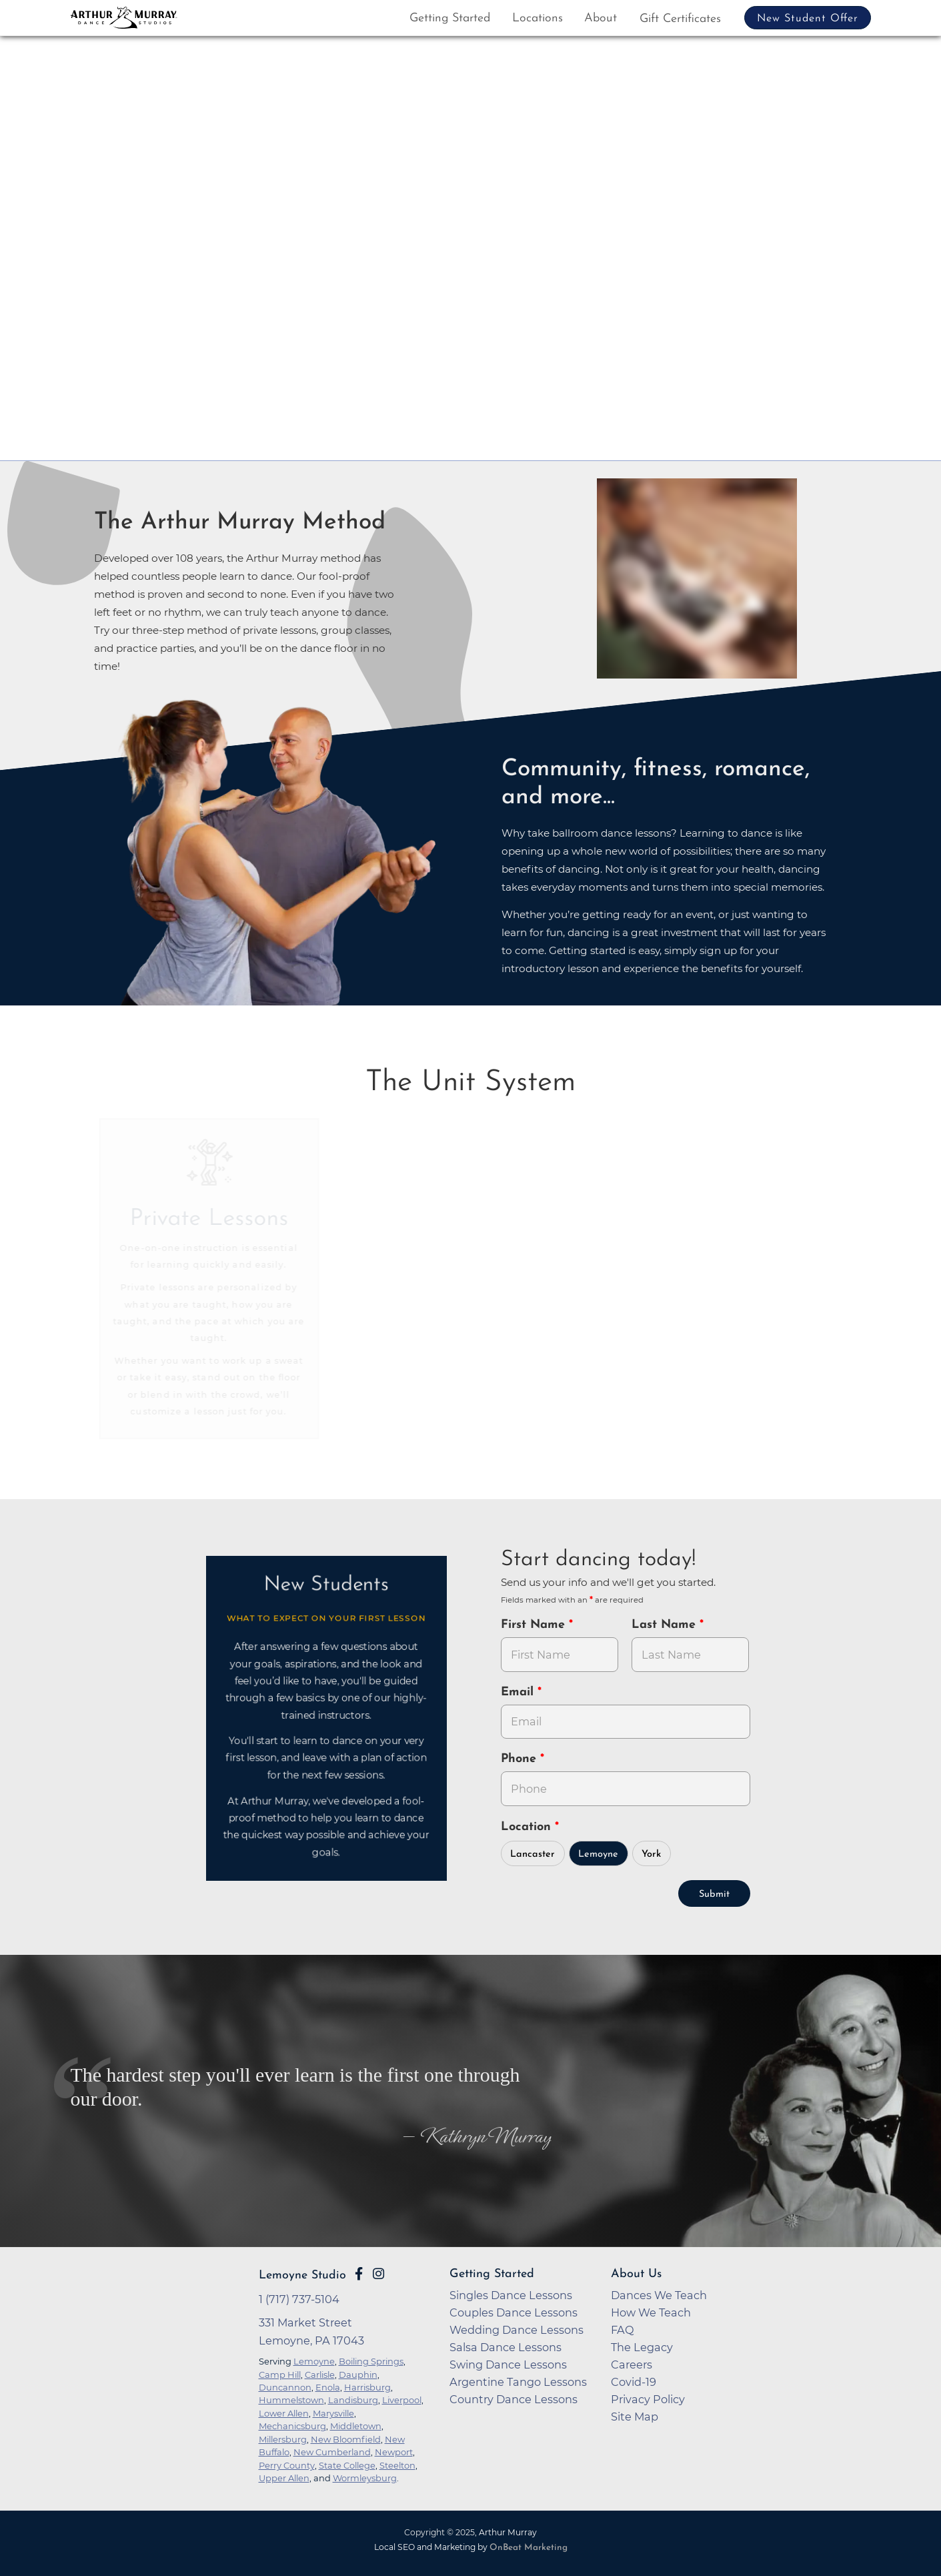 The image size is (941, 2576). Describe the element at coordinates (353, 2400) in the screenshot. I see `Landisburg` at that location.